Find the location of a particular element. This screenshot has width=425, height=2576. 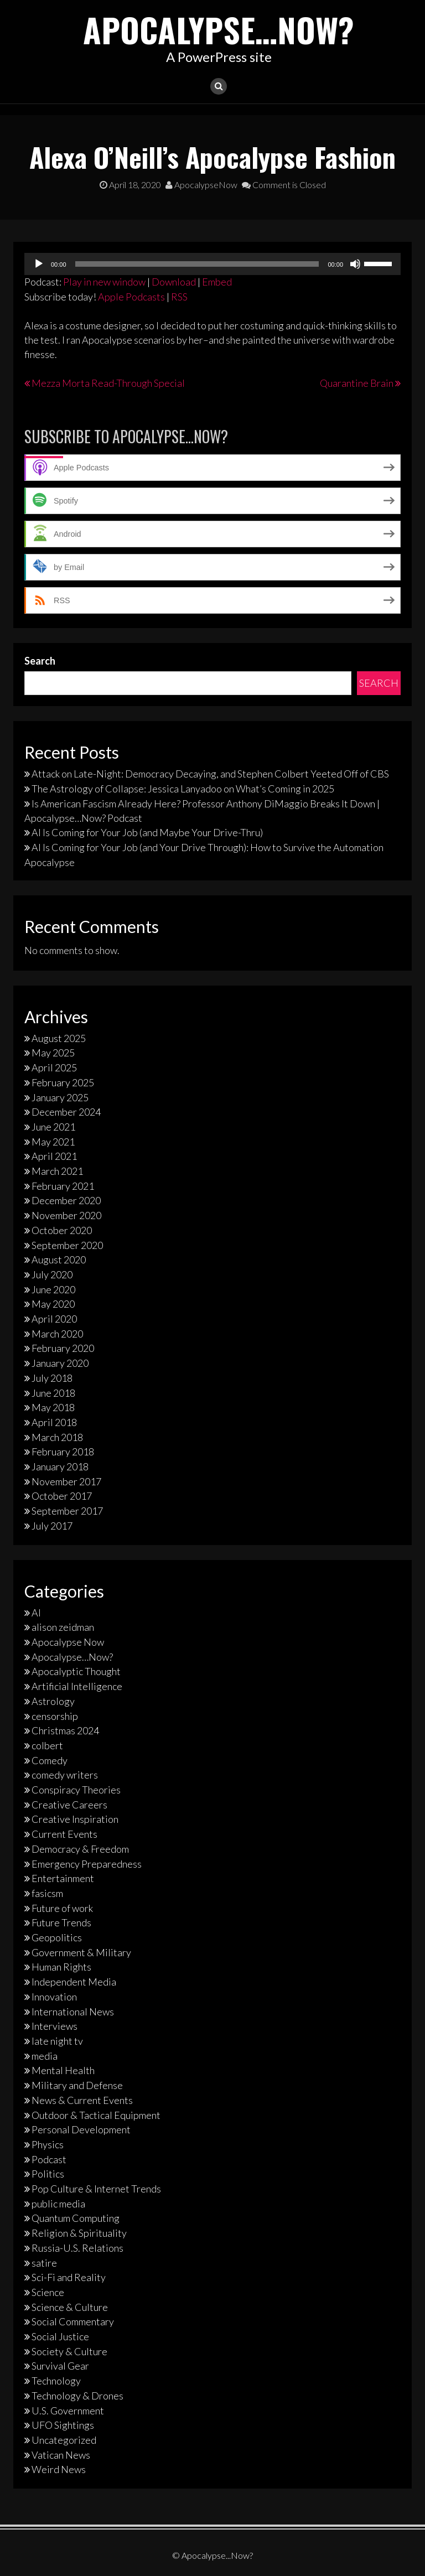

Survival Gear is located at coordinates (60, 2366).